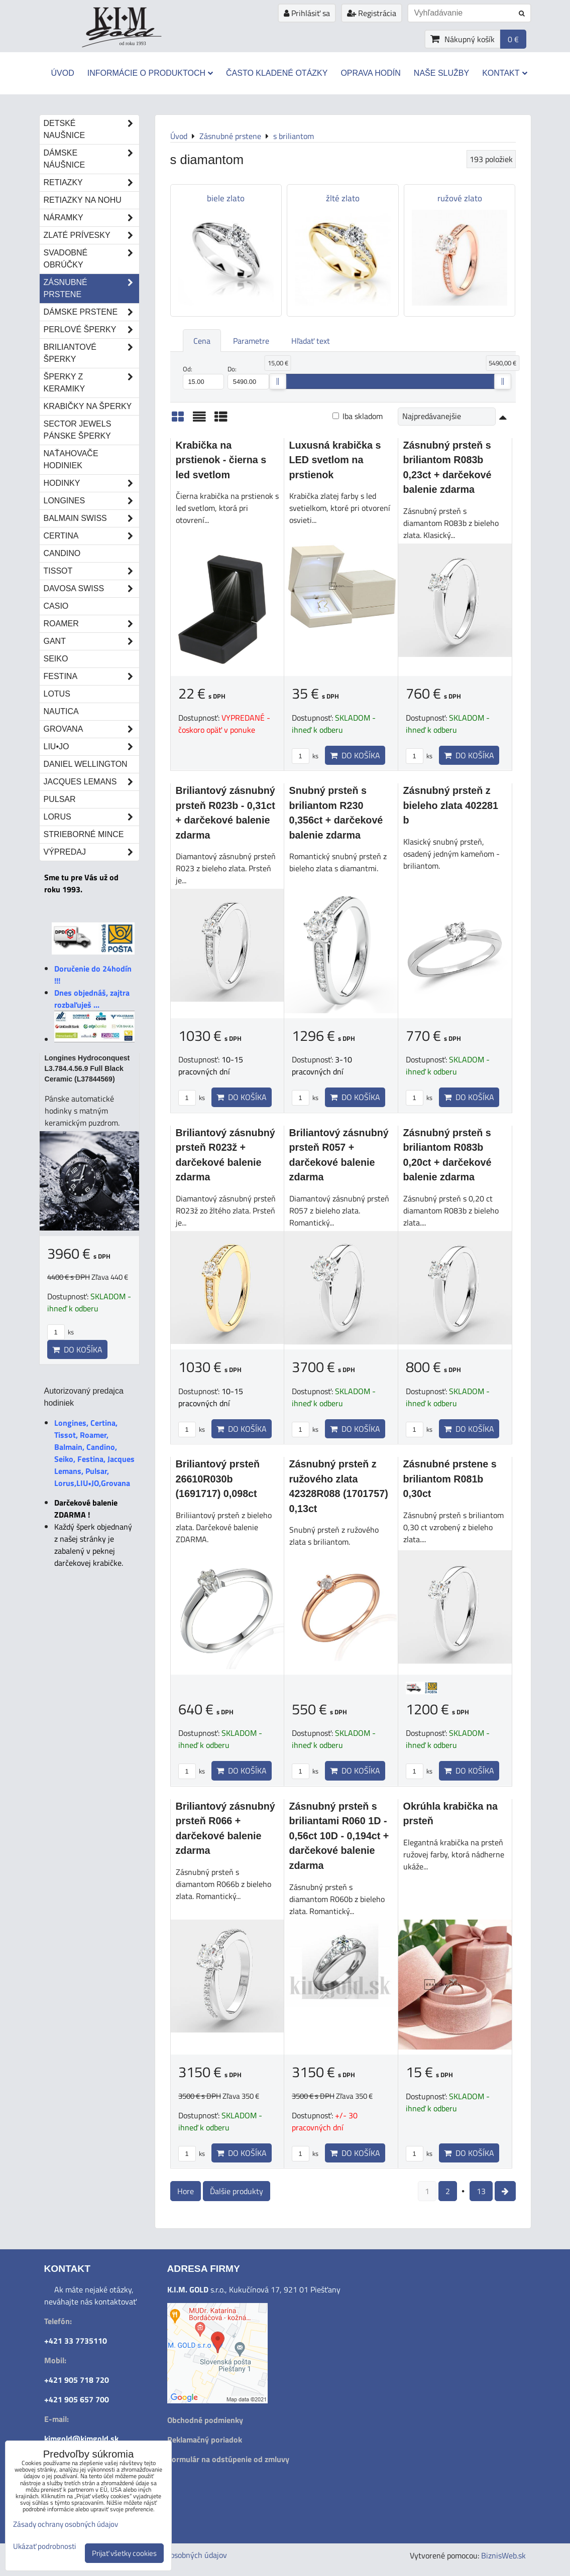 The image size is (570, 2576). I want to click on Gant, so click(91, 641).